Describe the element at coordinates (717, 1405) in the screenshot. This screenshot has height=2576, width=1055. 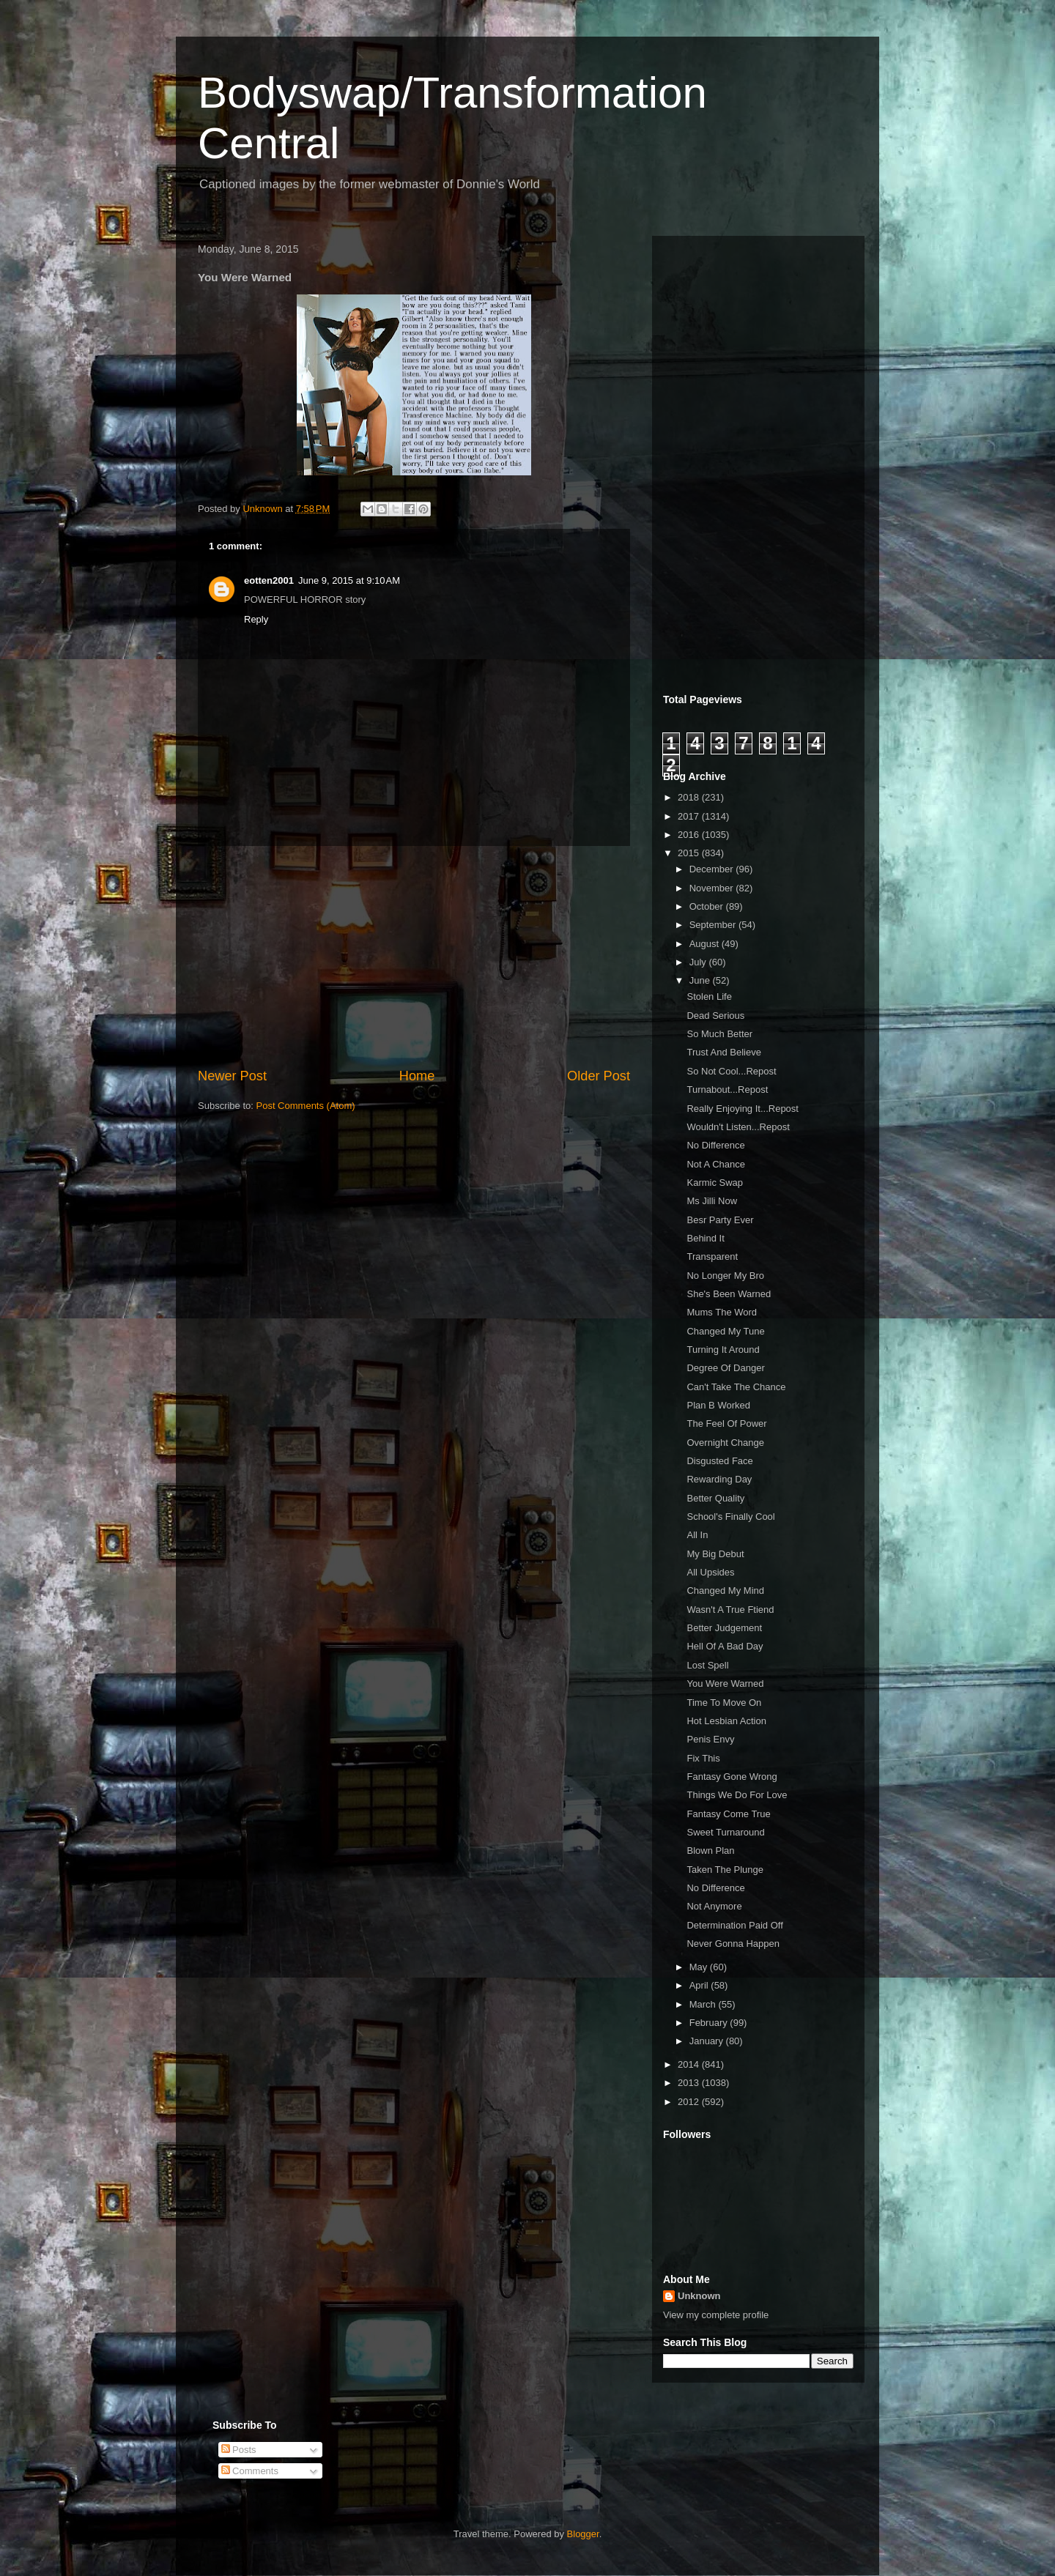
I see `Plan B Worked` at that location.